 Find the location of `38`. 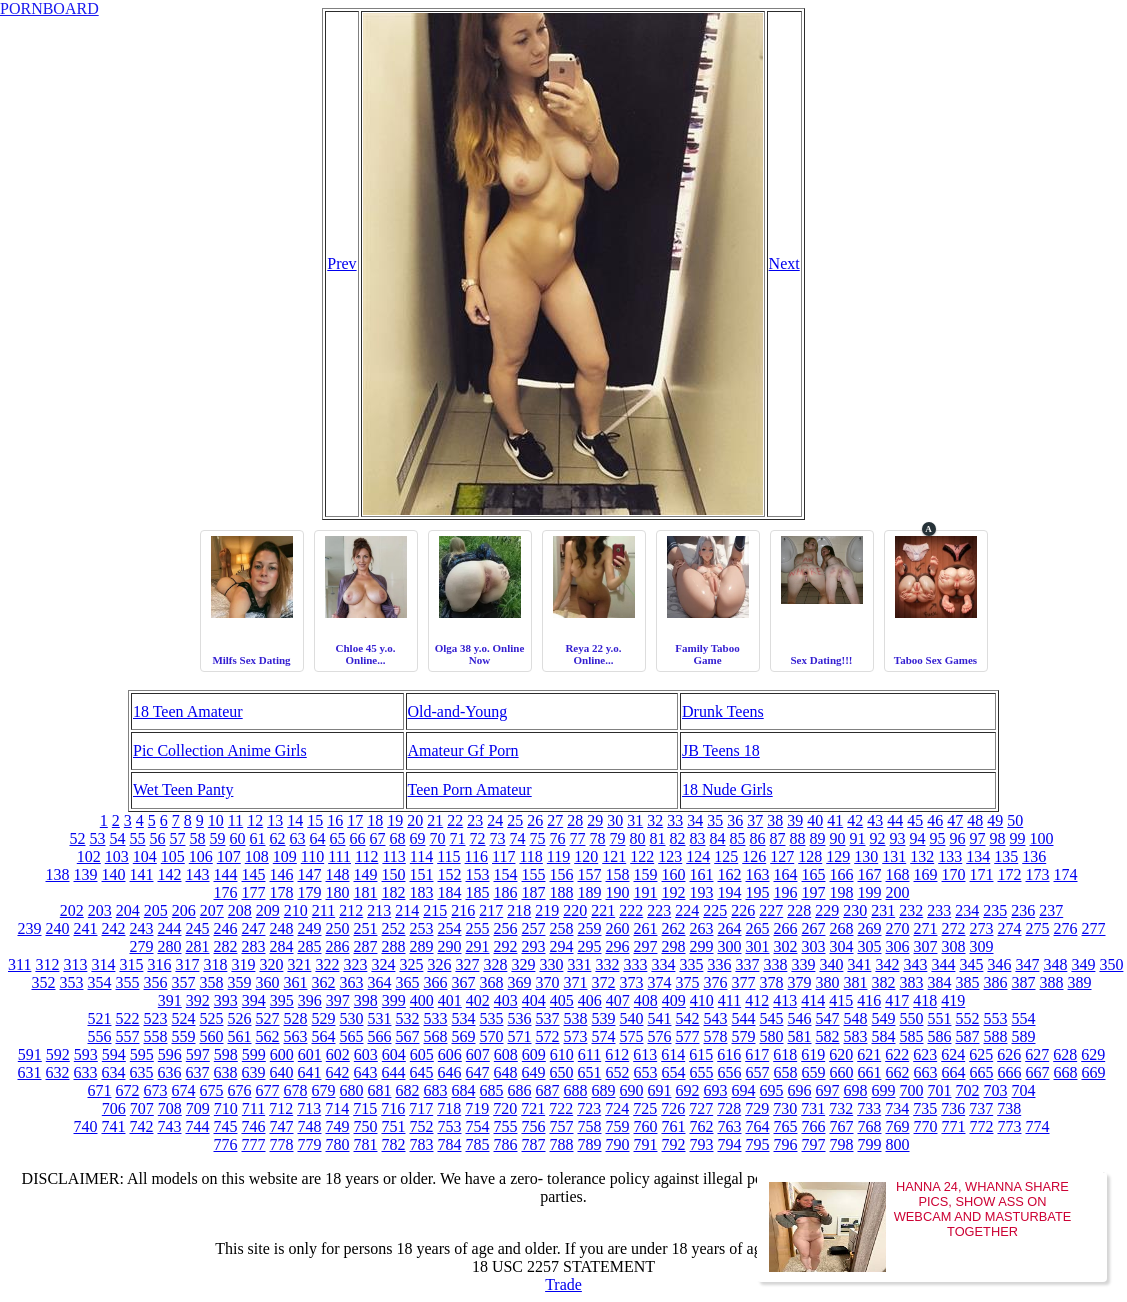

38 is located at coordinates (775, 820).